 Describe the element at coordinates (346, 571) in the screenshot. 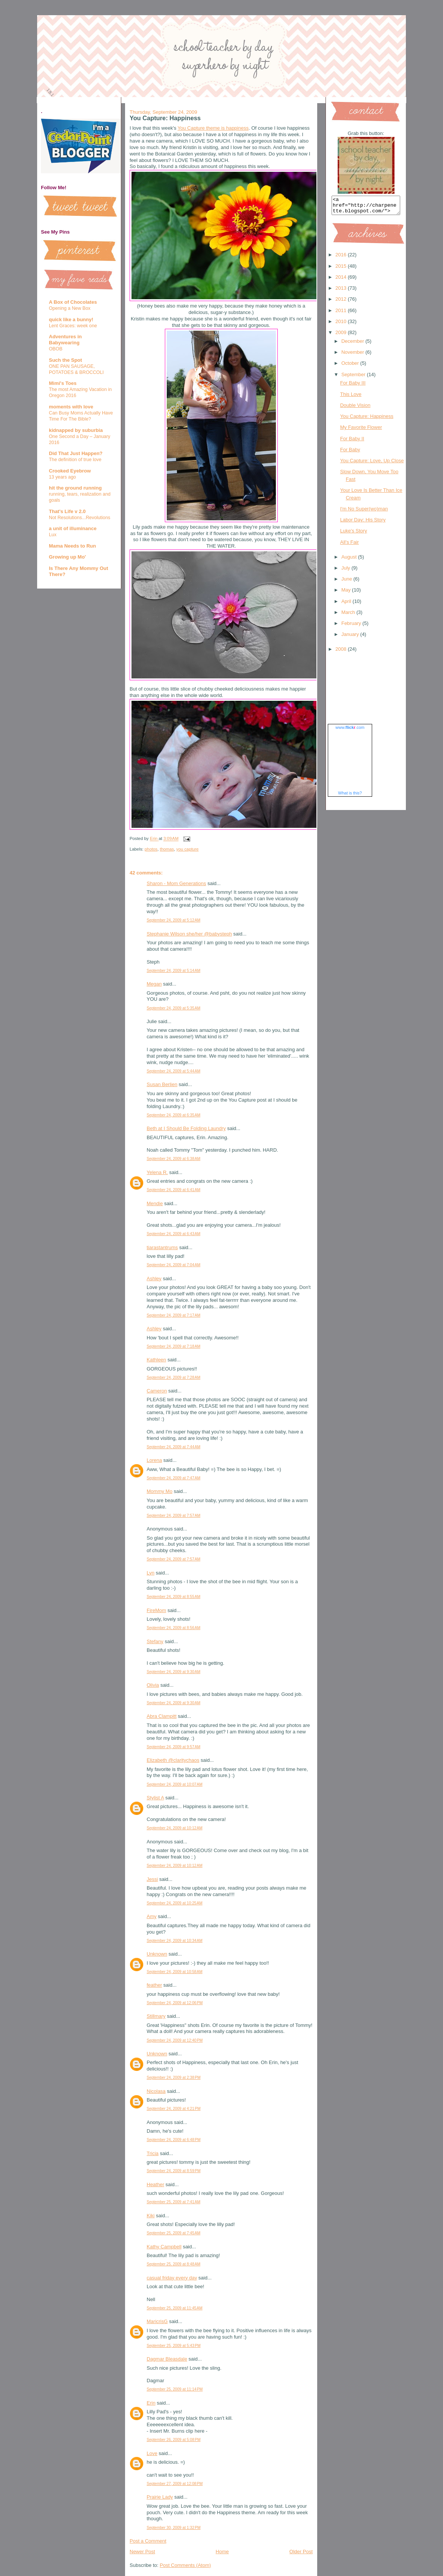

I see `July` at that location.